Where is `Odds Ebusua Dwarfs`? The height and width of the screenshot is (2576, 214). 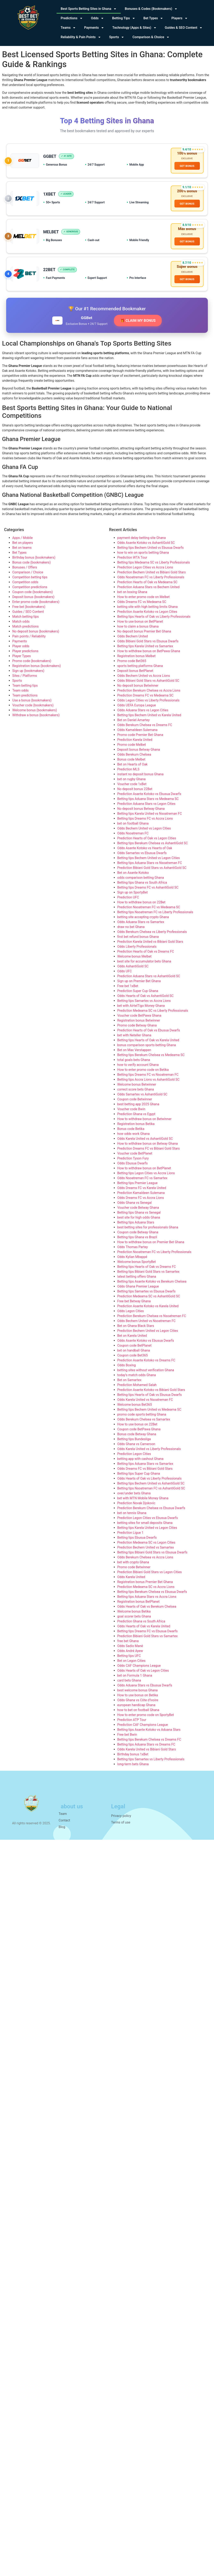
Odds Ebusua Dwarfs is located at coordinates (132, 1171).